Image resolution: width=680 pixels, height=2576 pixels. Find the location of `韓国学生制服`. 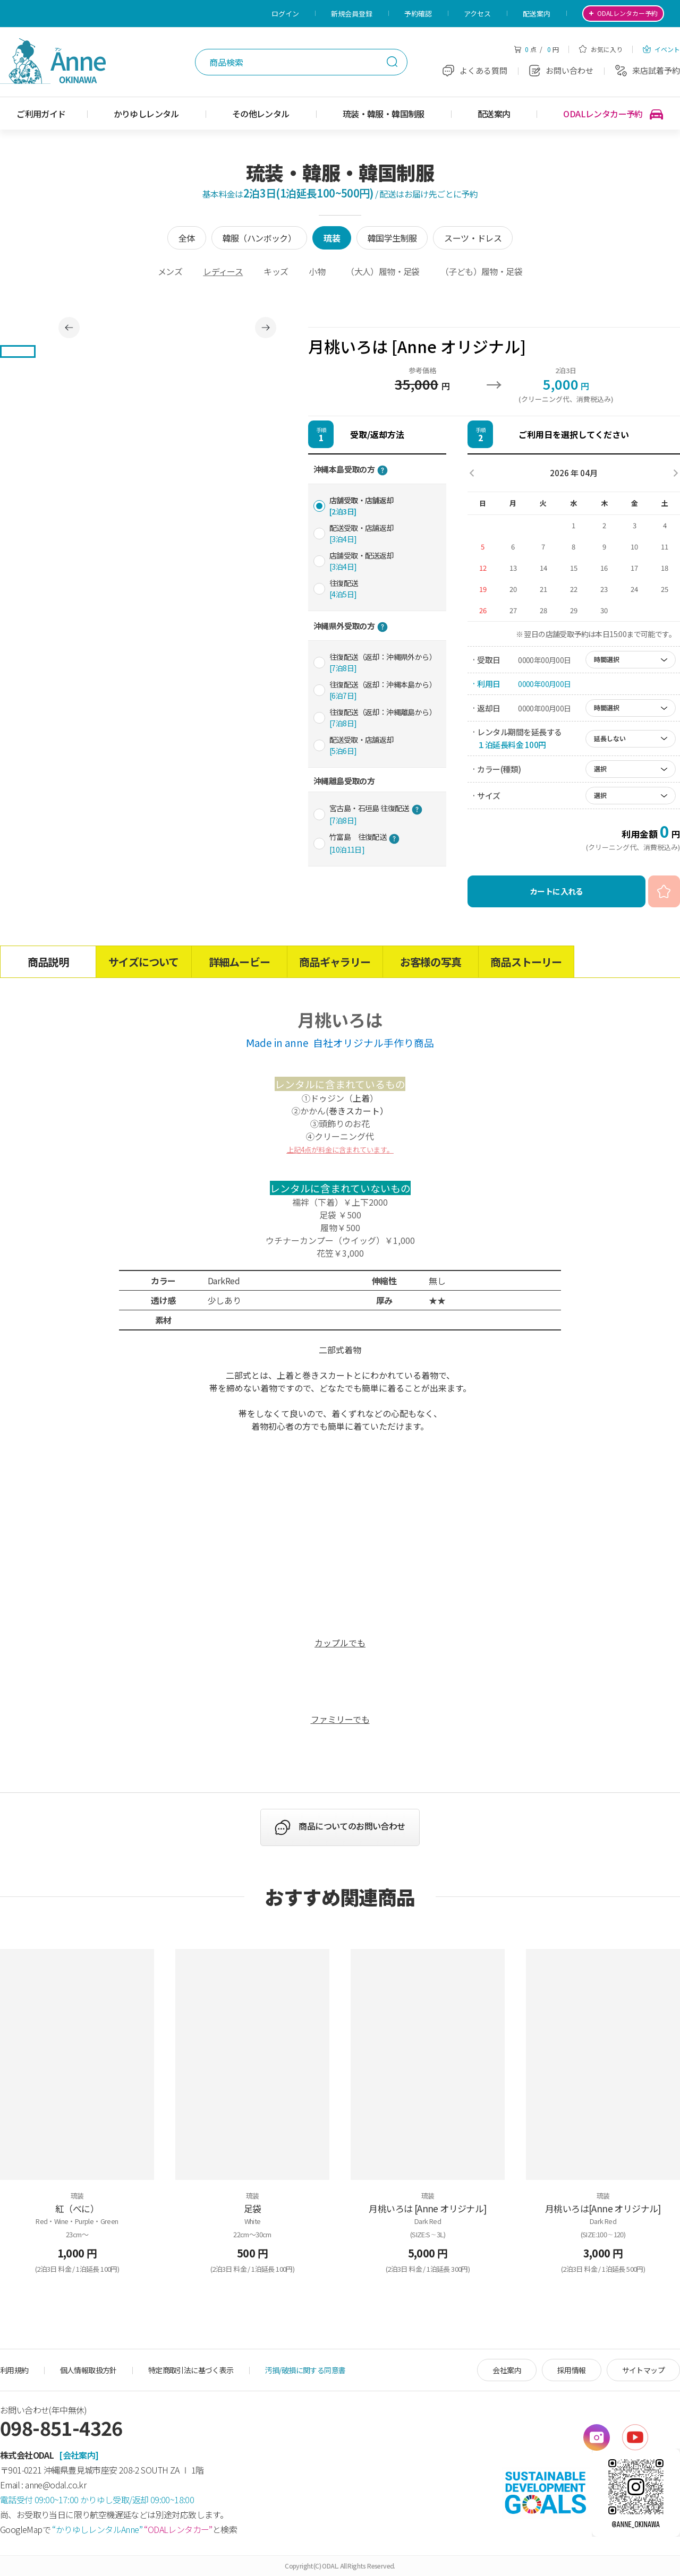

韓国学生制服 is located at coordinates (392, 237).